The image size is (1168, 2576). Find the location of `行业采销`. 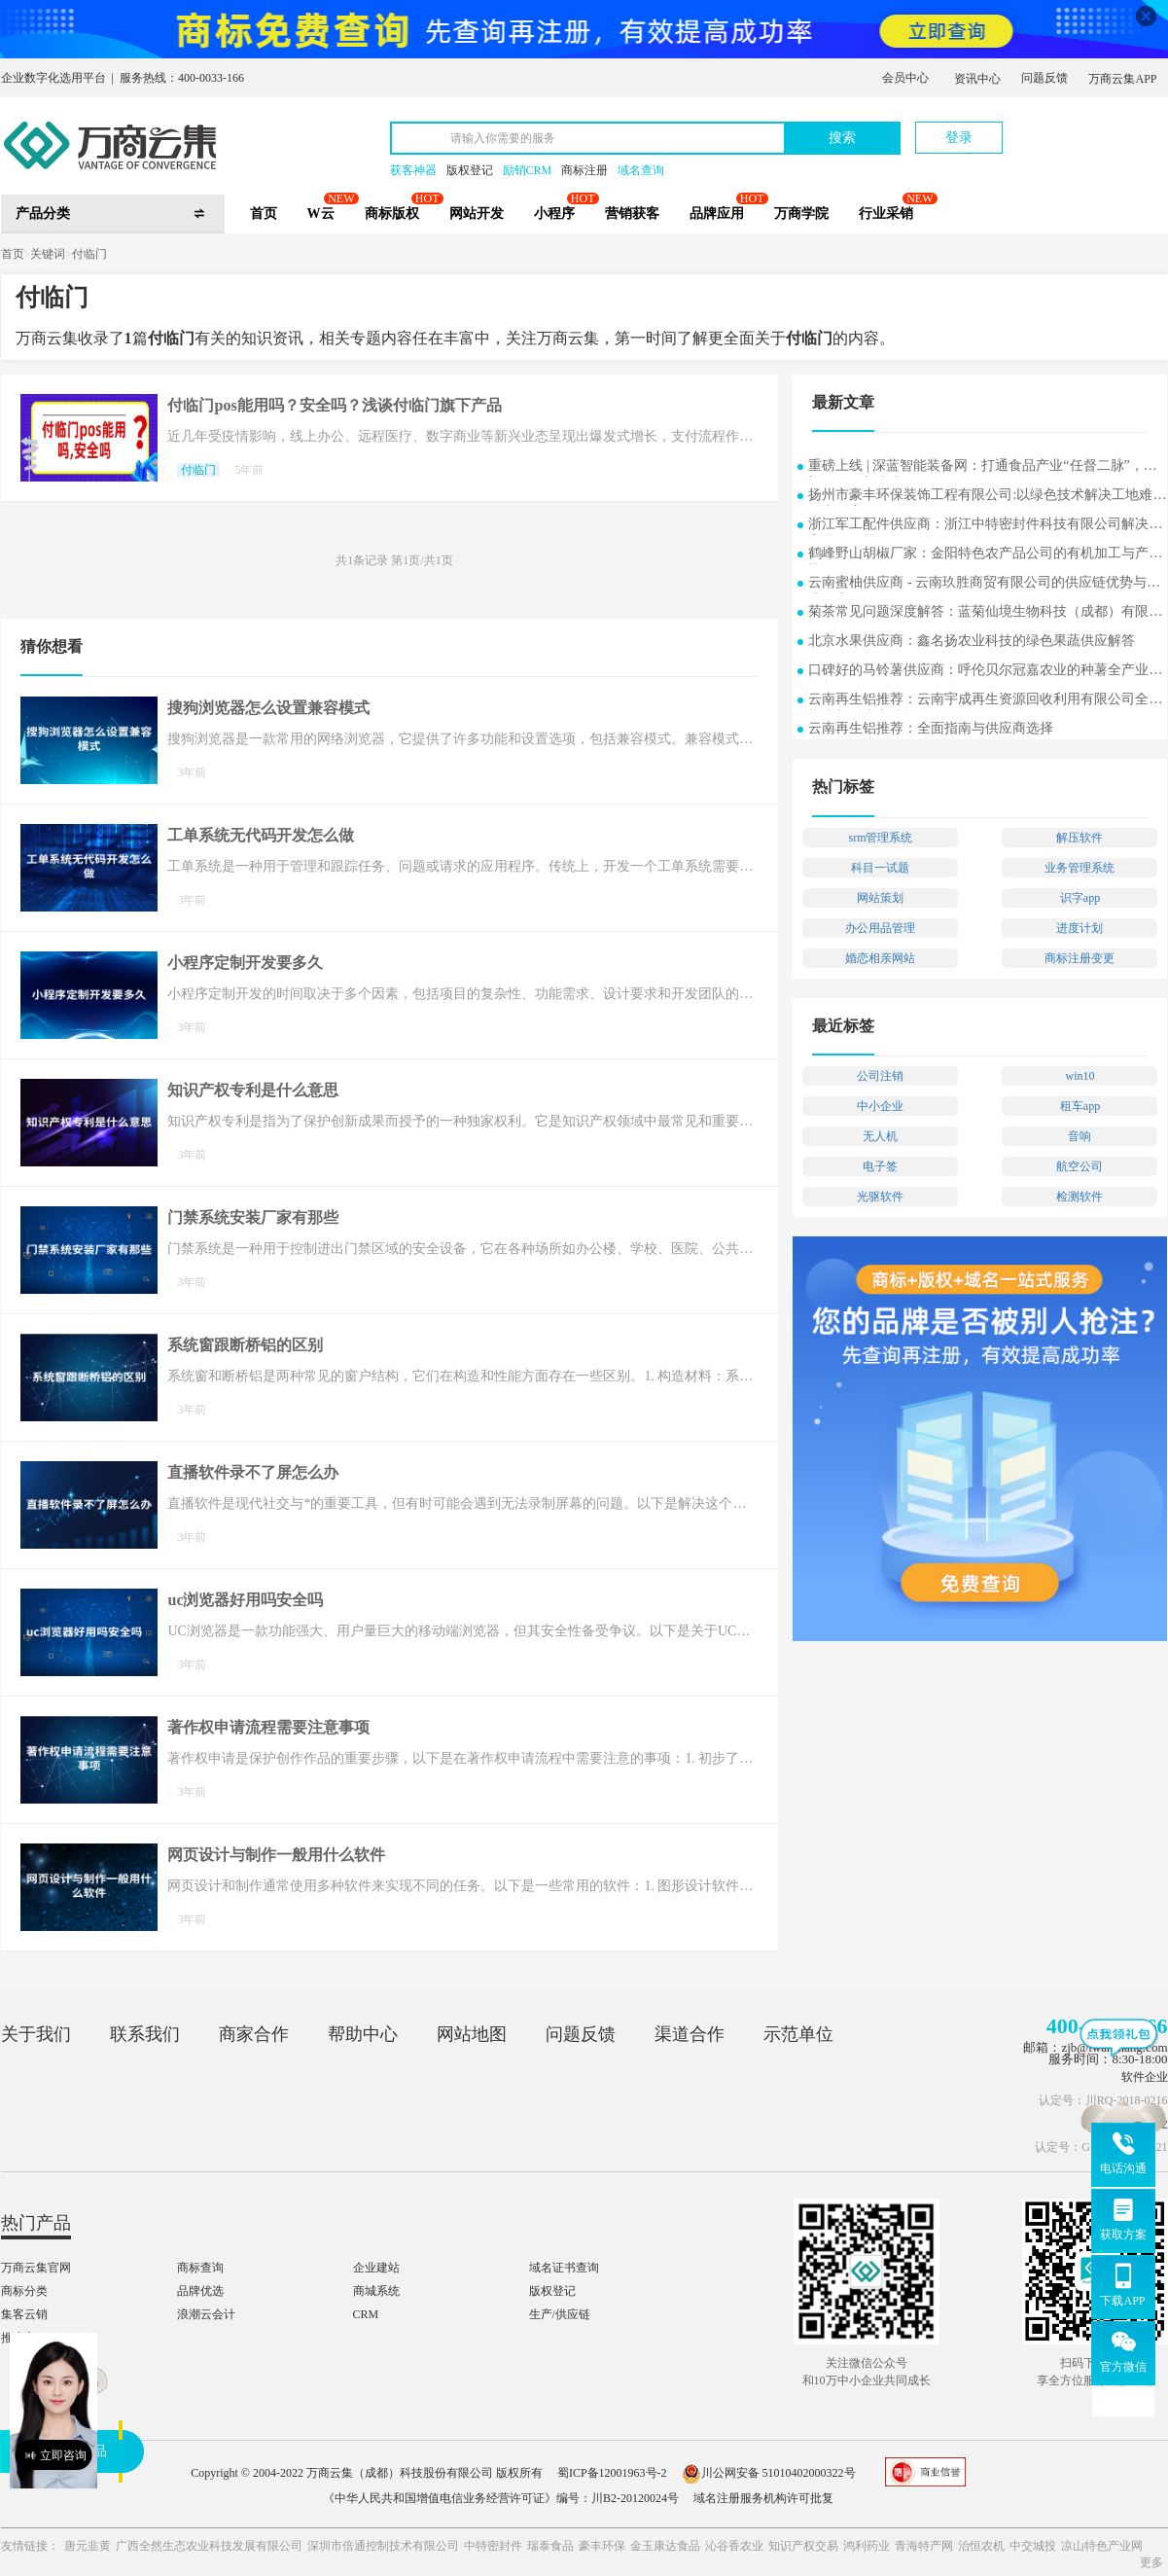

行业采销 is located at coordinates (886, 213).